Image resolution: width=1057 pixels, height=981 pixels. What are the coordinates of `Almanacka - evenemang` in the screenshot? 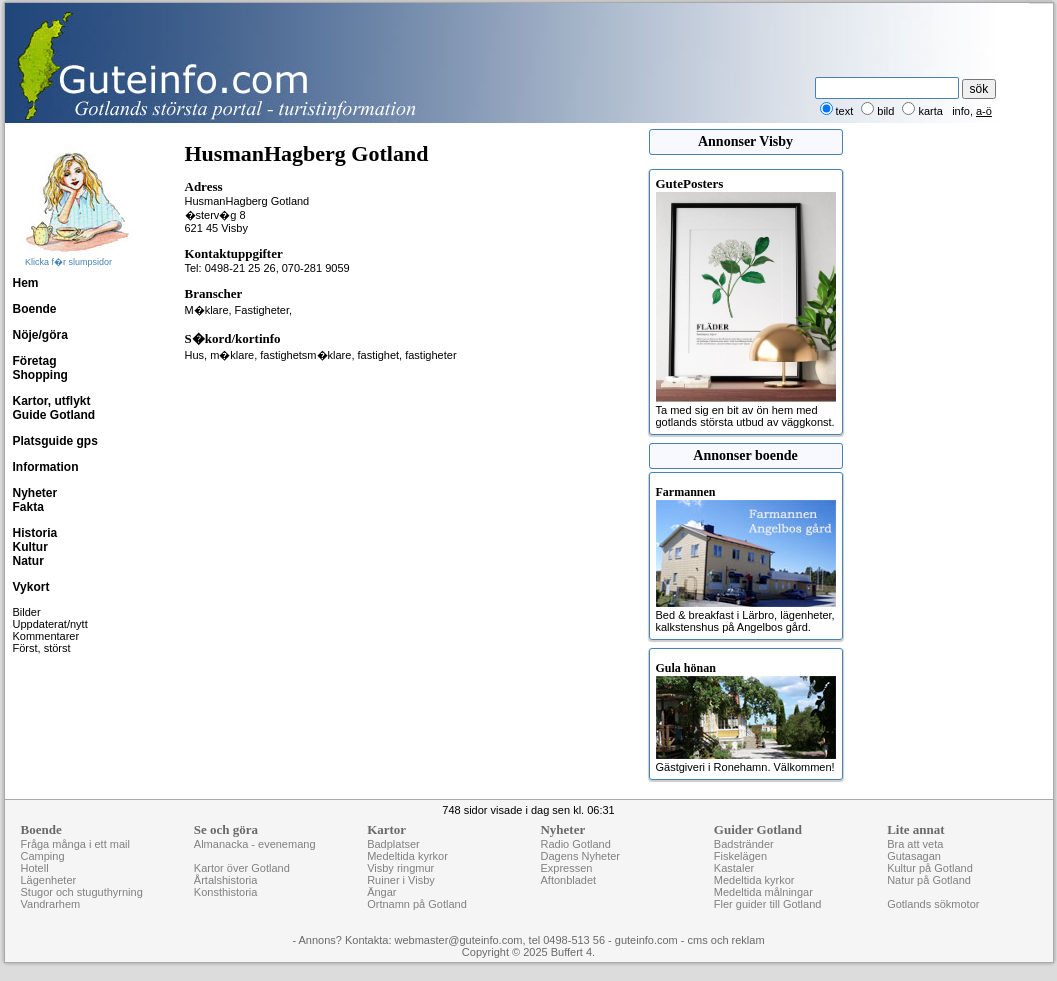 It's located at (255, 844).